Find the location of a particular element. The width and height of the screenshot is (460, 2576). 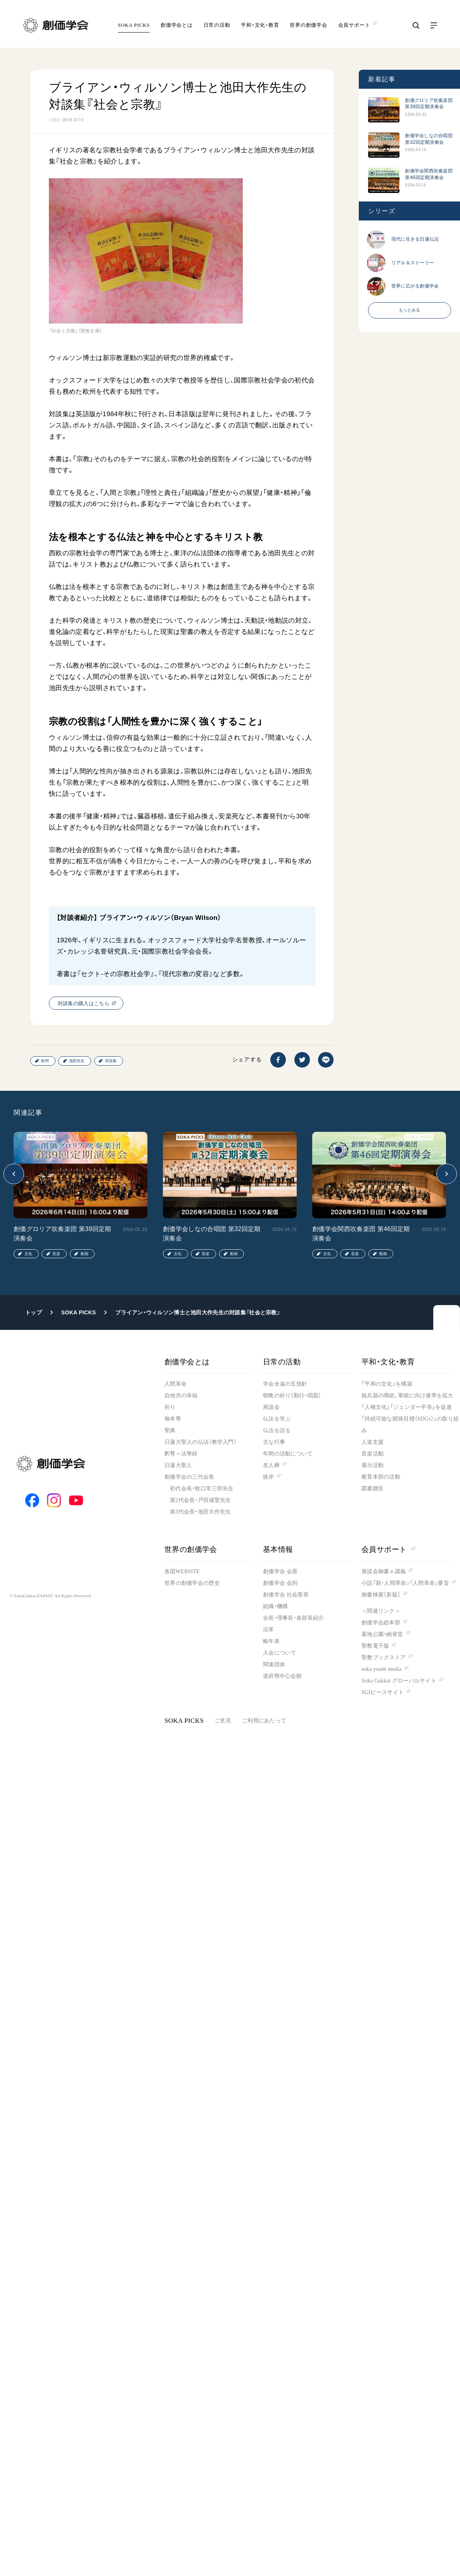

創価学会とは is located at coordinates (177, 25).